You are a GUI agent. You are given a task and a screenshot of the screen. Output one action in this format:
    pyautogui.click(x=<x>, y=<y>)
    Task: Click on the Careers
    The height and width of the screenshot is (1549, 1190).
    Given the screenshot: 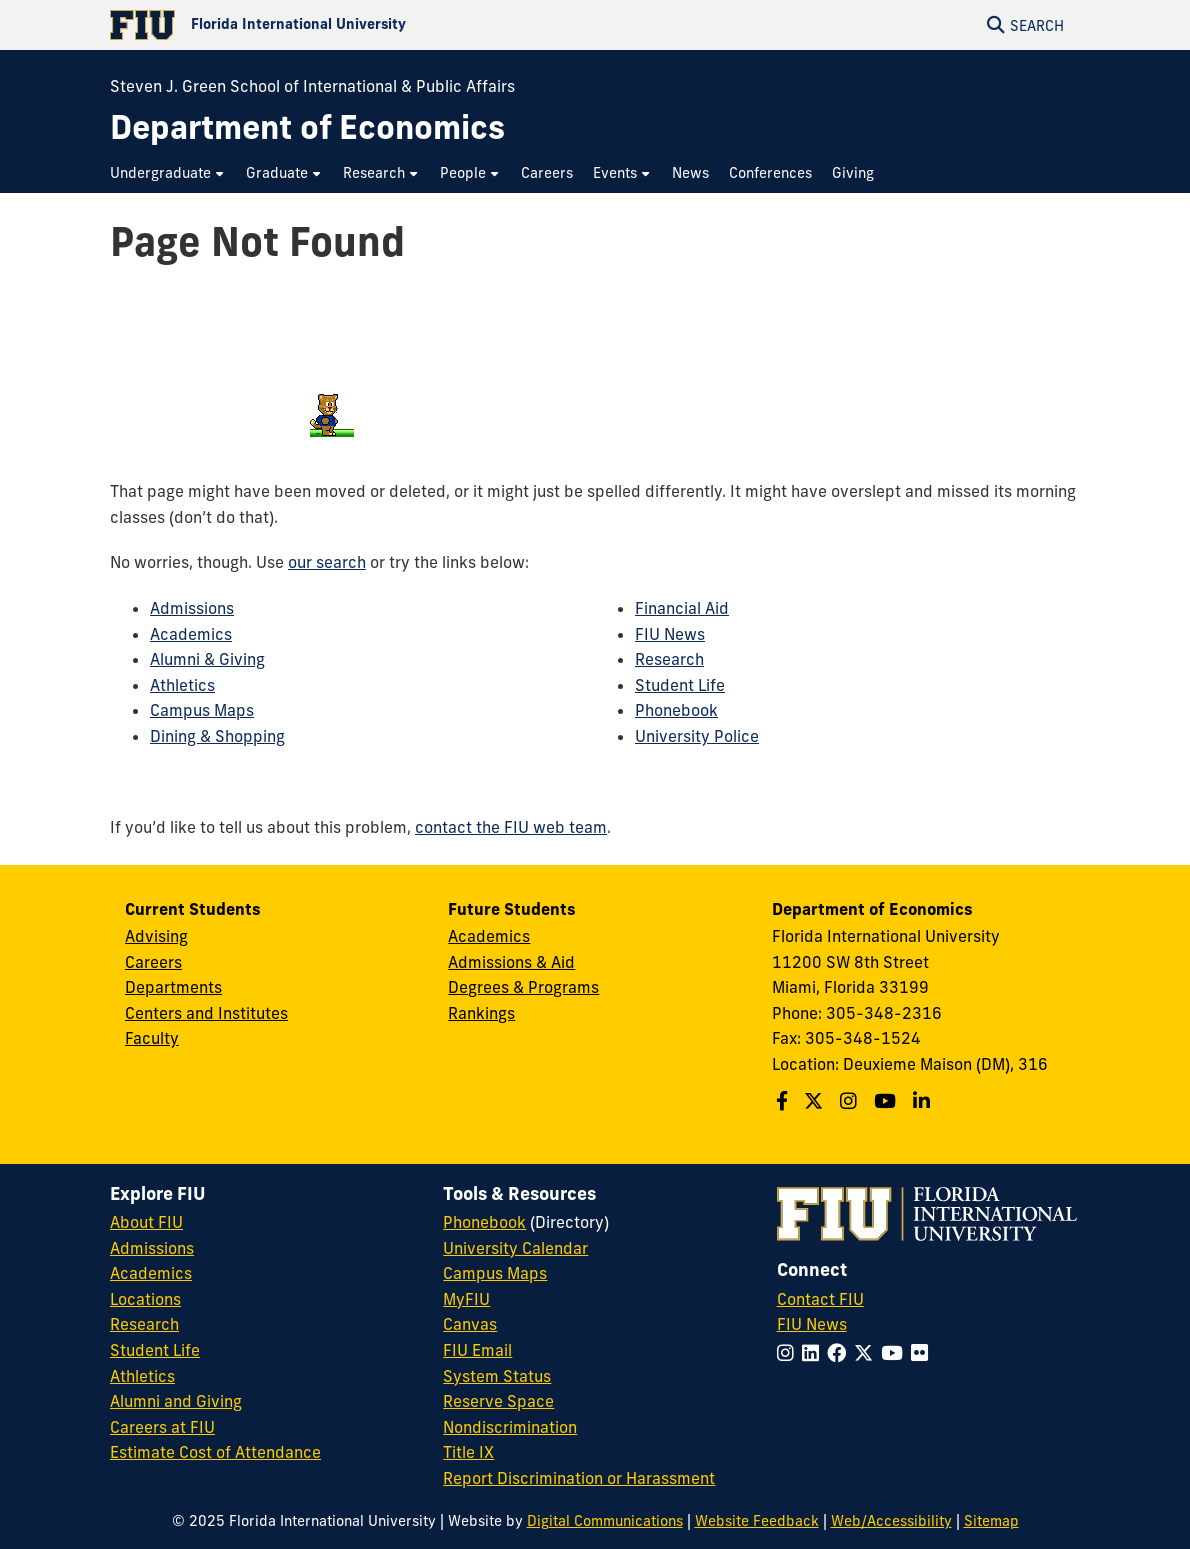 What is the action you would take?
    pyautogui.click(x=153, y=962)
    